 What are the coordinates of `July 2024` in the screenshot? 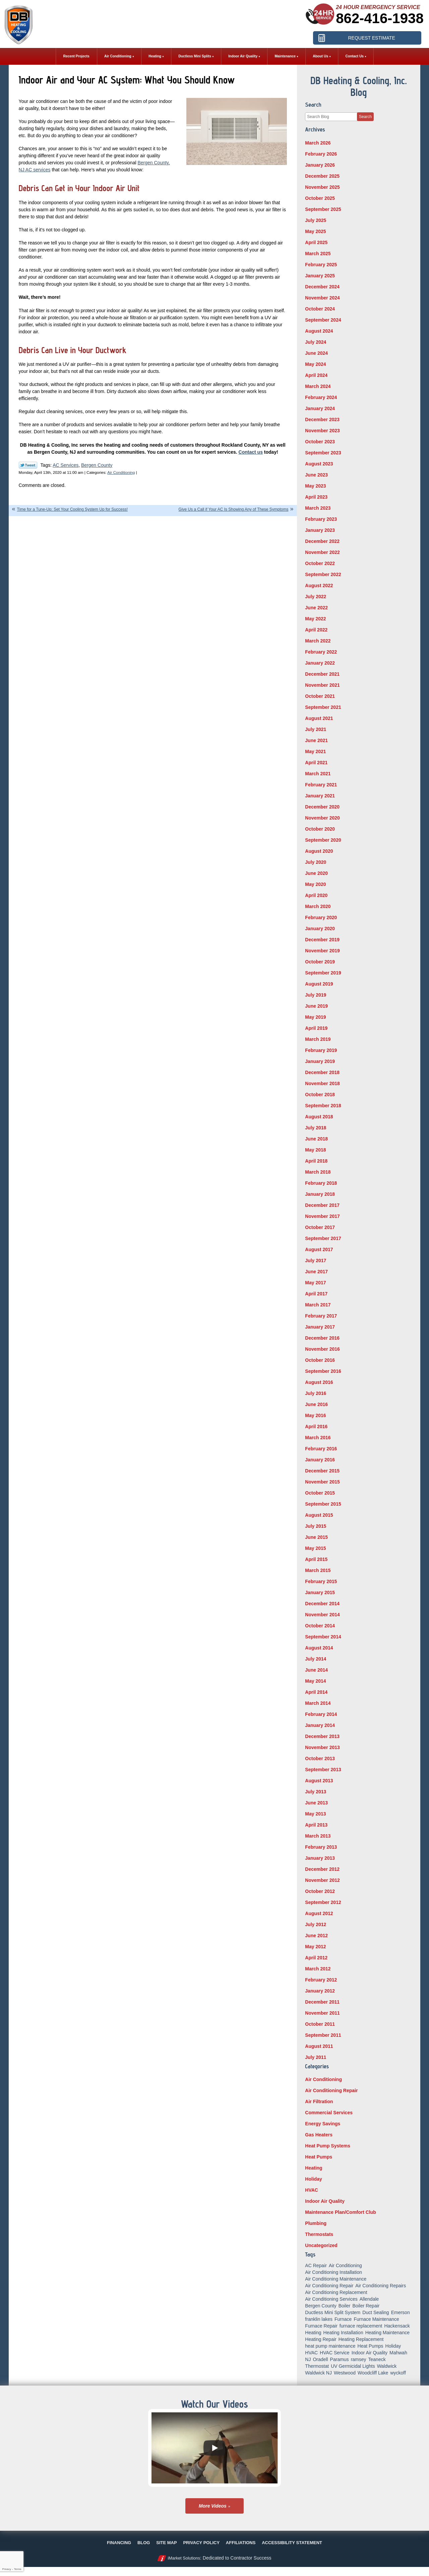 It's located at (315, 342).